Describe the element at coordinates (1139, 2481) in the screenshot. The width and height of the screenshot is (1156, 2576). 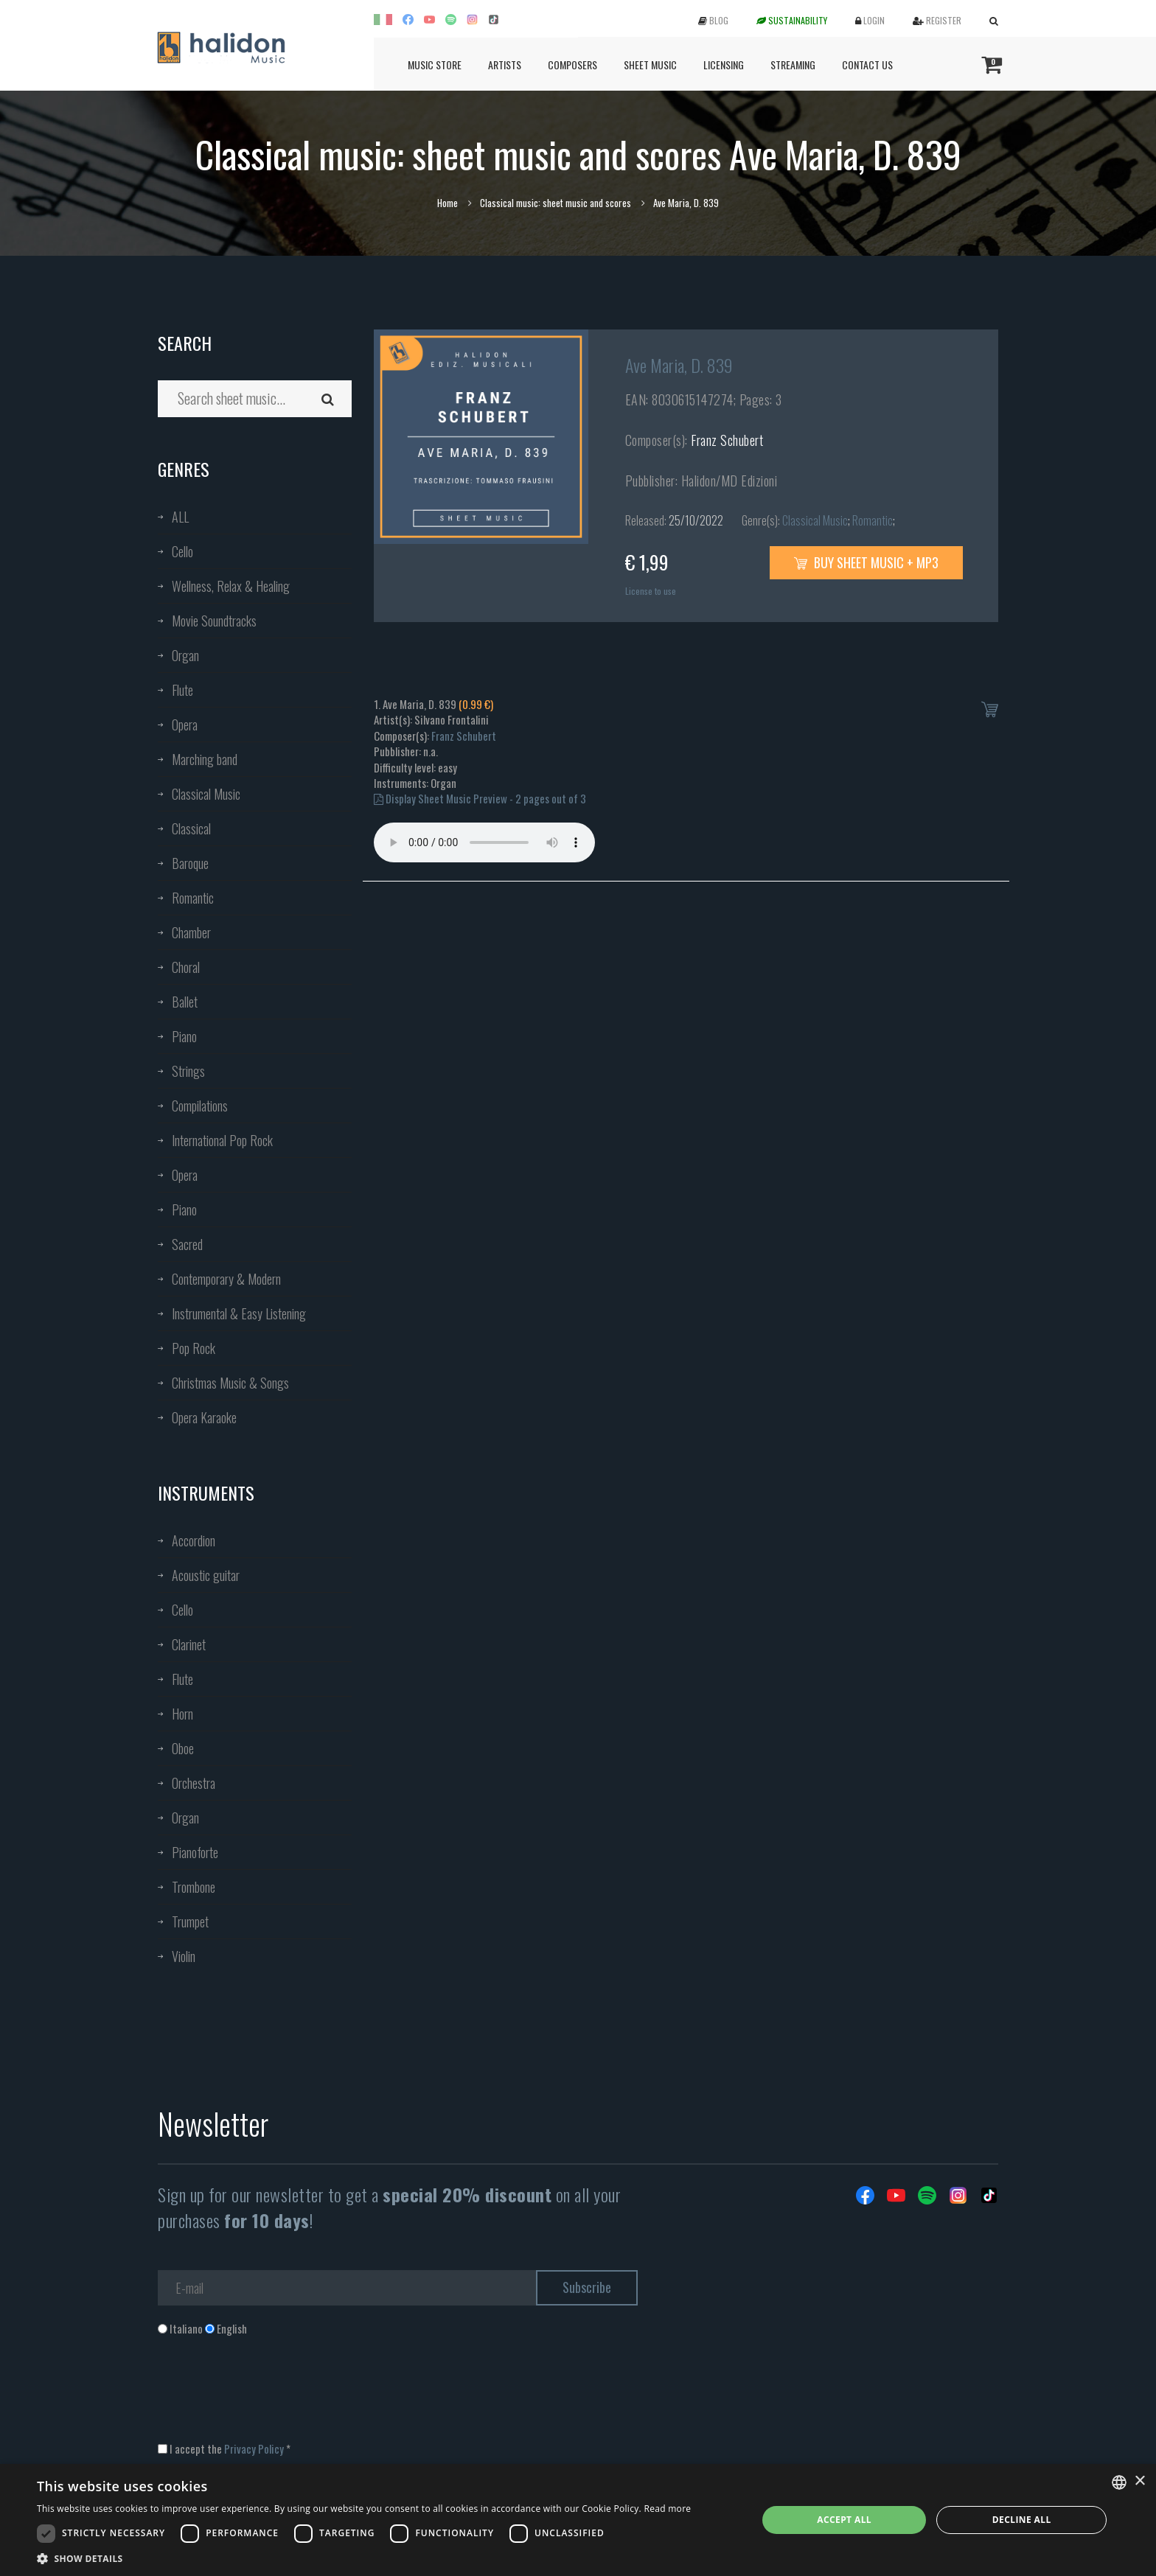
I see `× [button]` at that location.